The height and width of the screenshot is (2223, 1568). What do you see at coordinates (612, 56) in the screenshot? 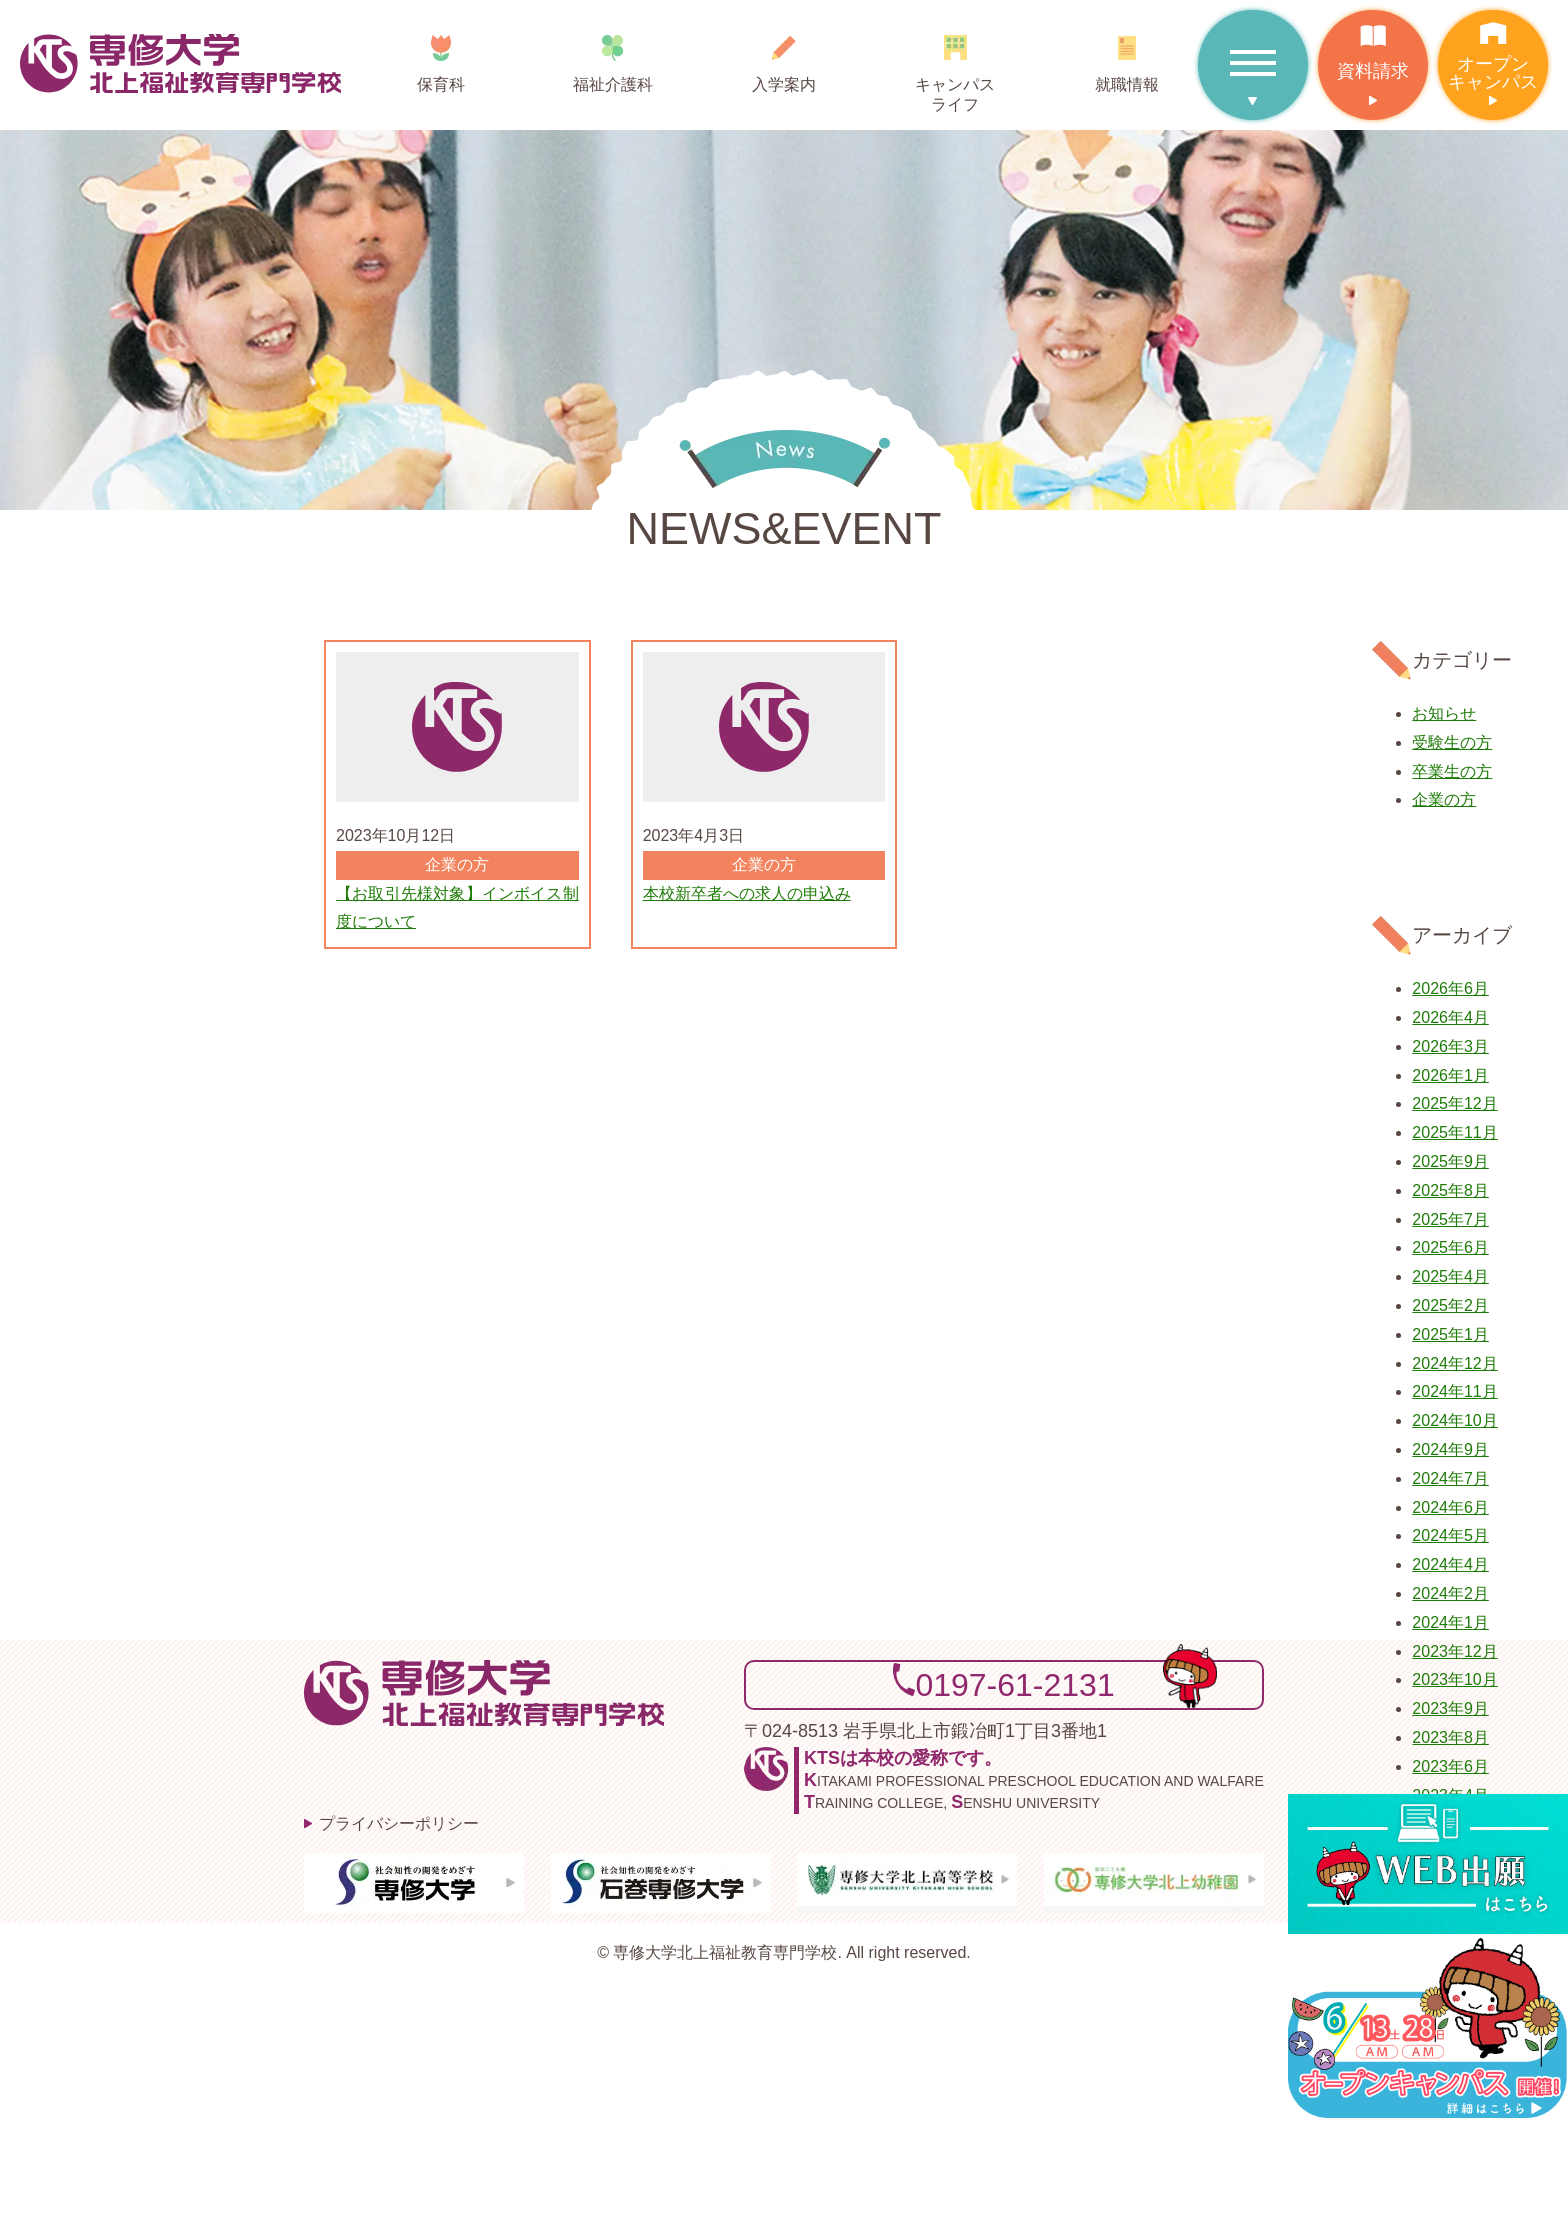
I see `福祉介護科` at bounding box center [612, 56].